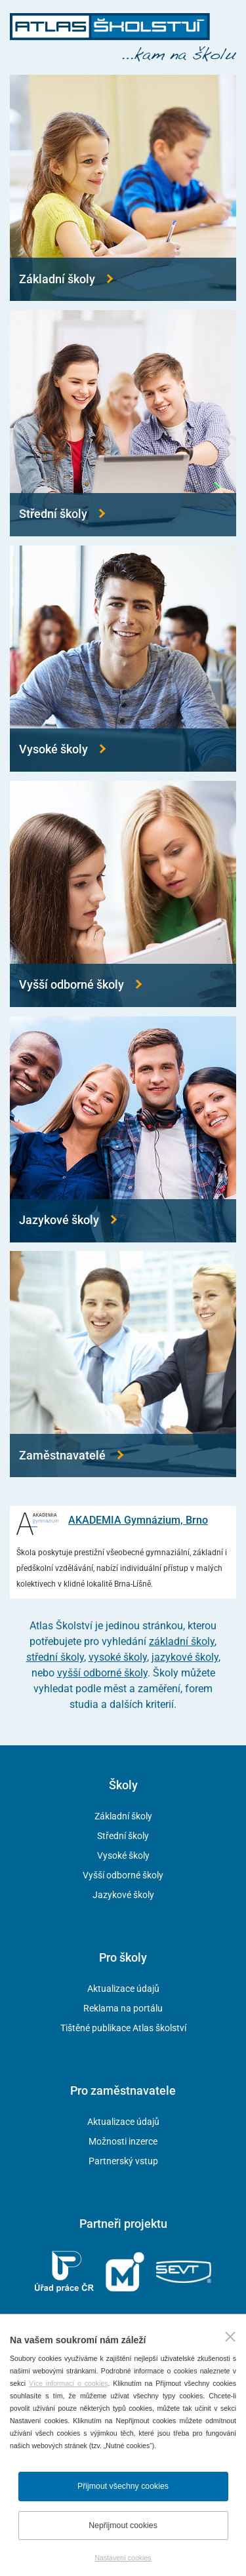 The width and height of the screenshot is (246, 2576). What do you see at coordinates (102, 1673) in the screenshot?
I see `vyšší odborné školy [Přejít na vyšší odborné školy]` at bounding box center [102, 1673].